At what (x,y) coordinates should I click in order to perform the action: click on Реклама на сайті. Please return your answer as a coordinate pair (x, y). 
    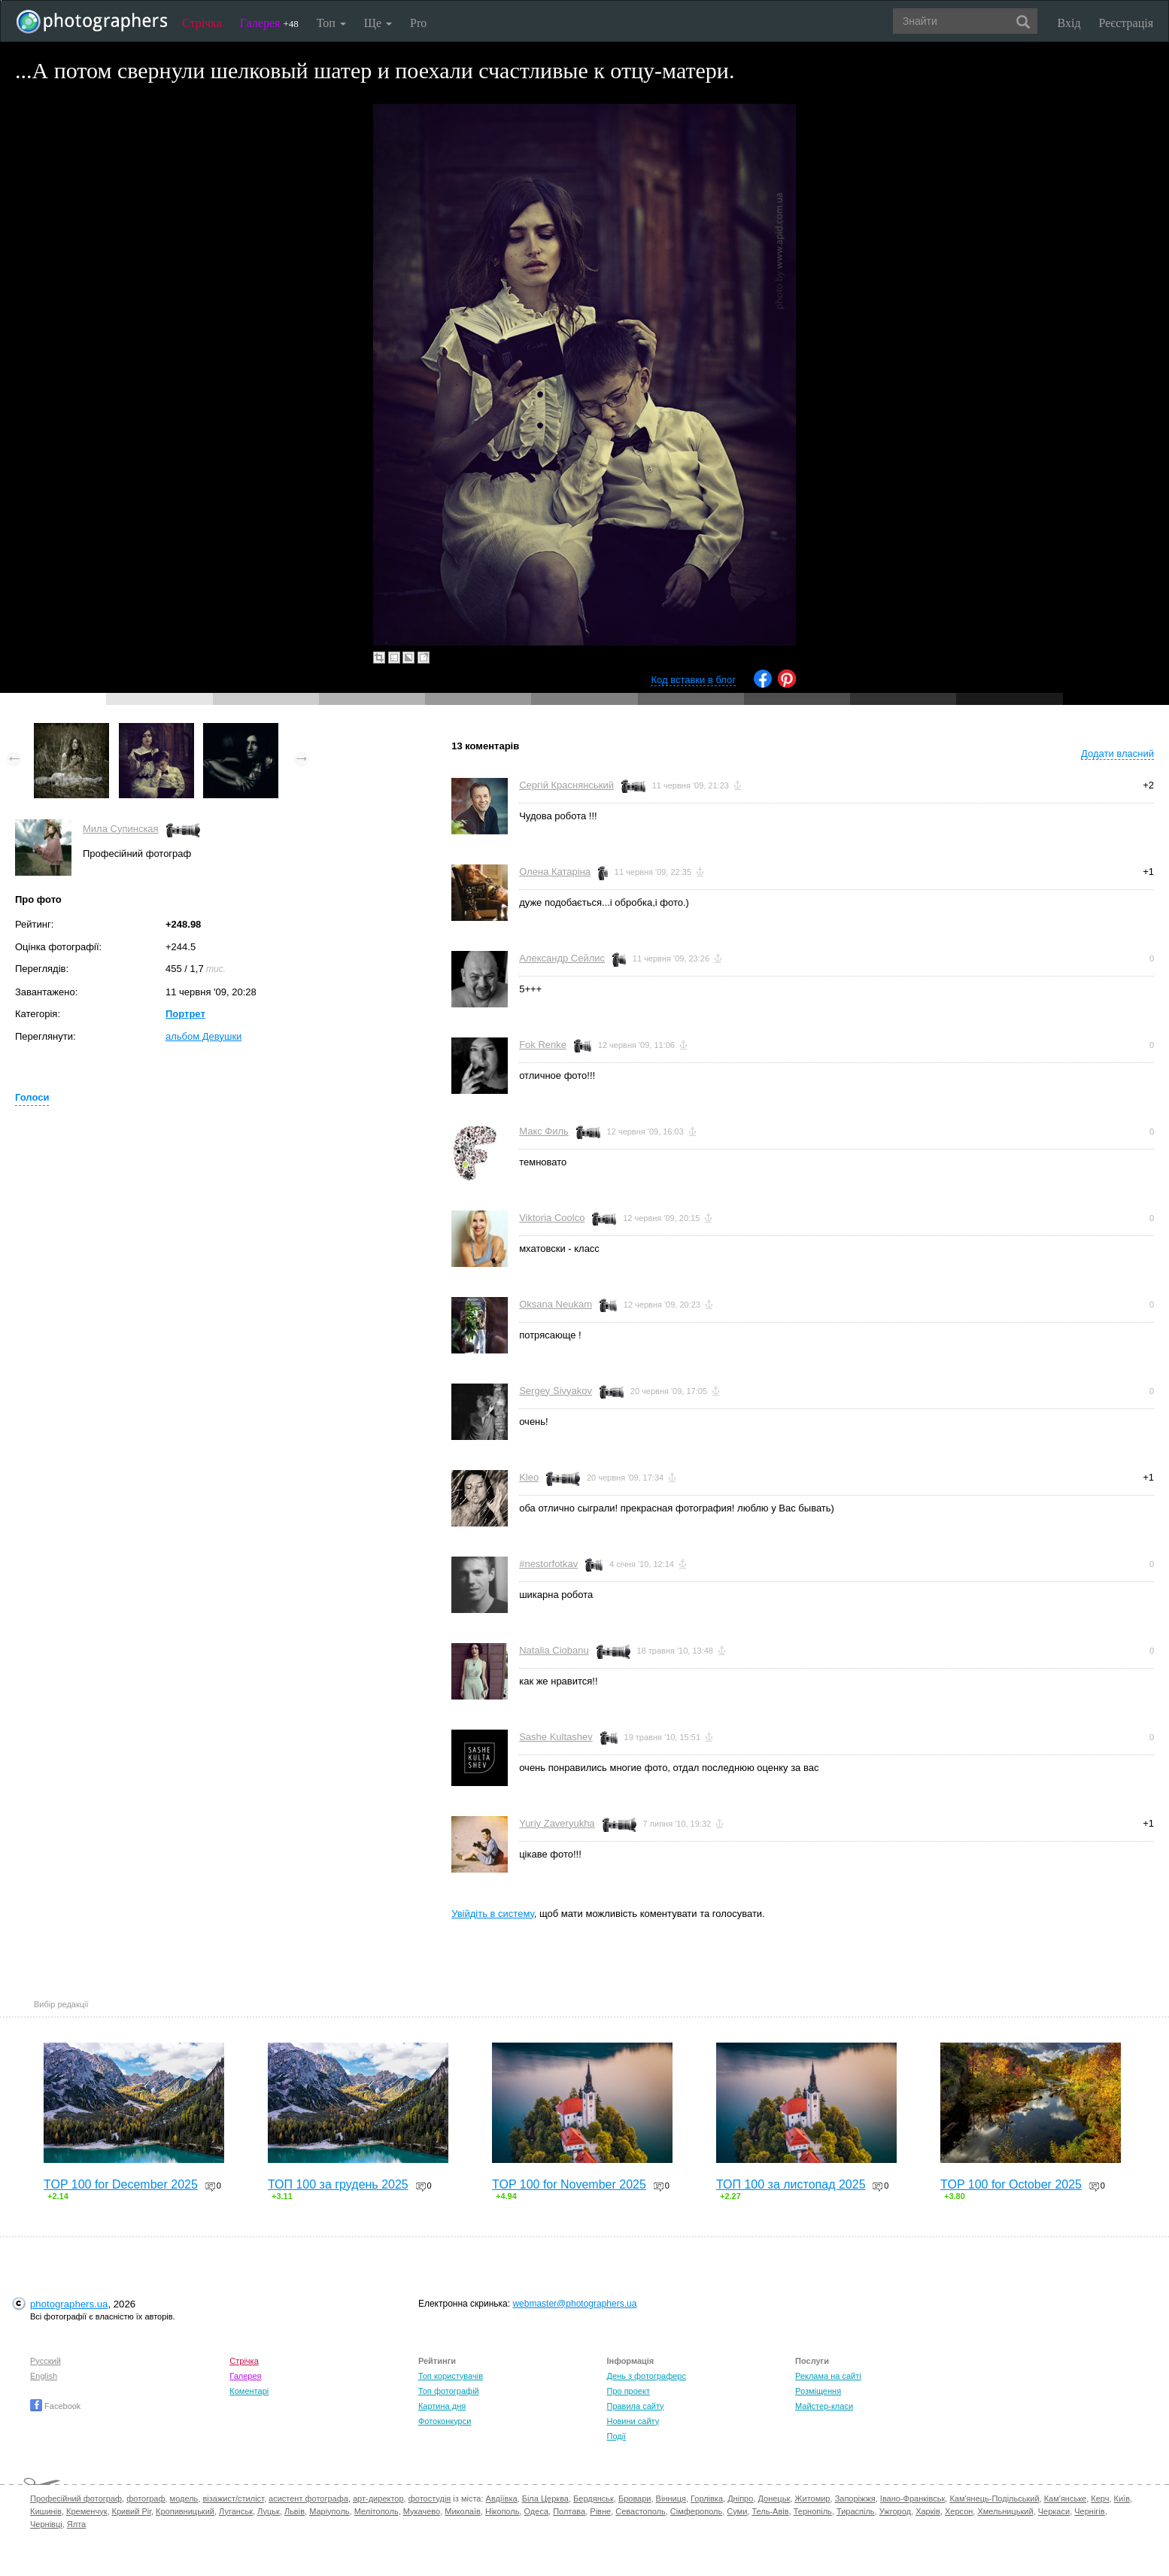
    Looking at the image, I should click on (828, 2375).